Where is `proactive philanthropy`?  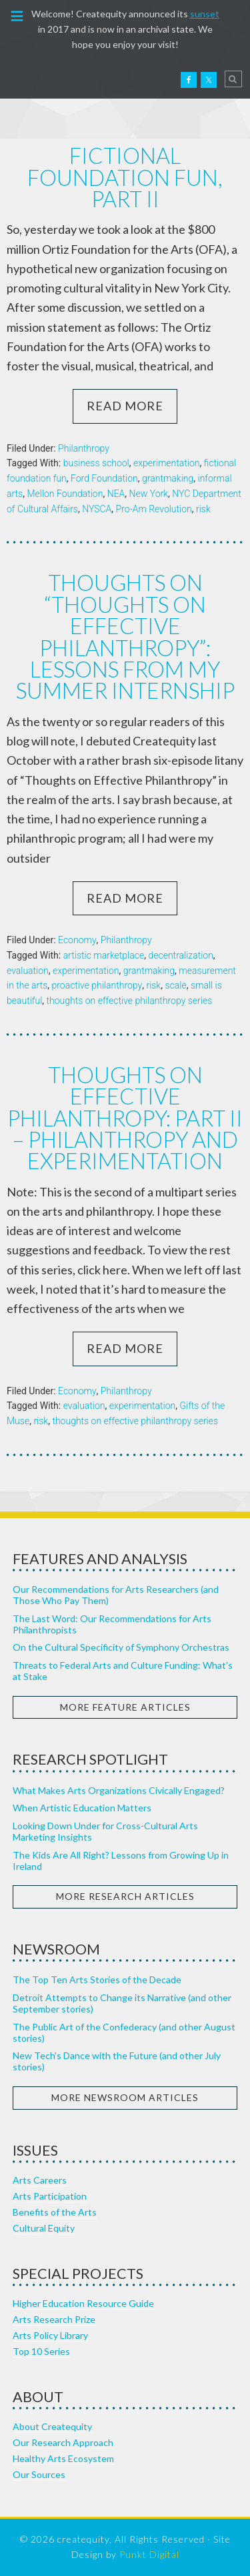
proactive philanthropy is located at coordinates (96, 985).